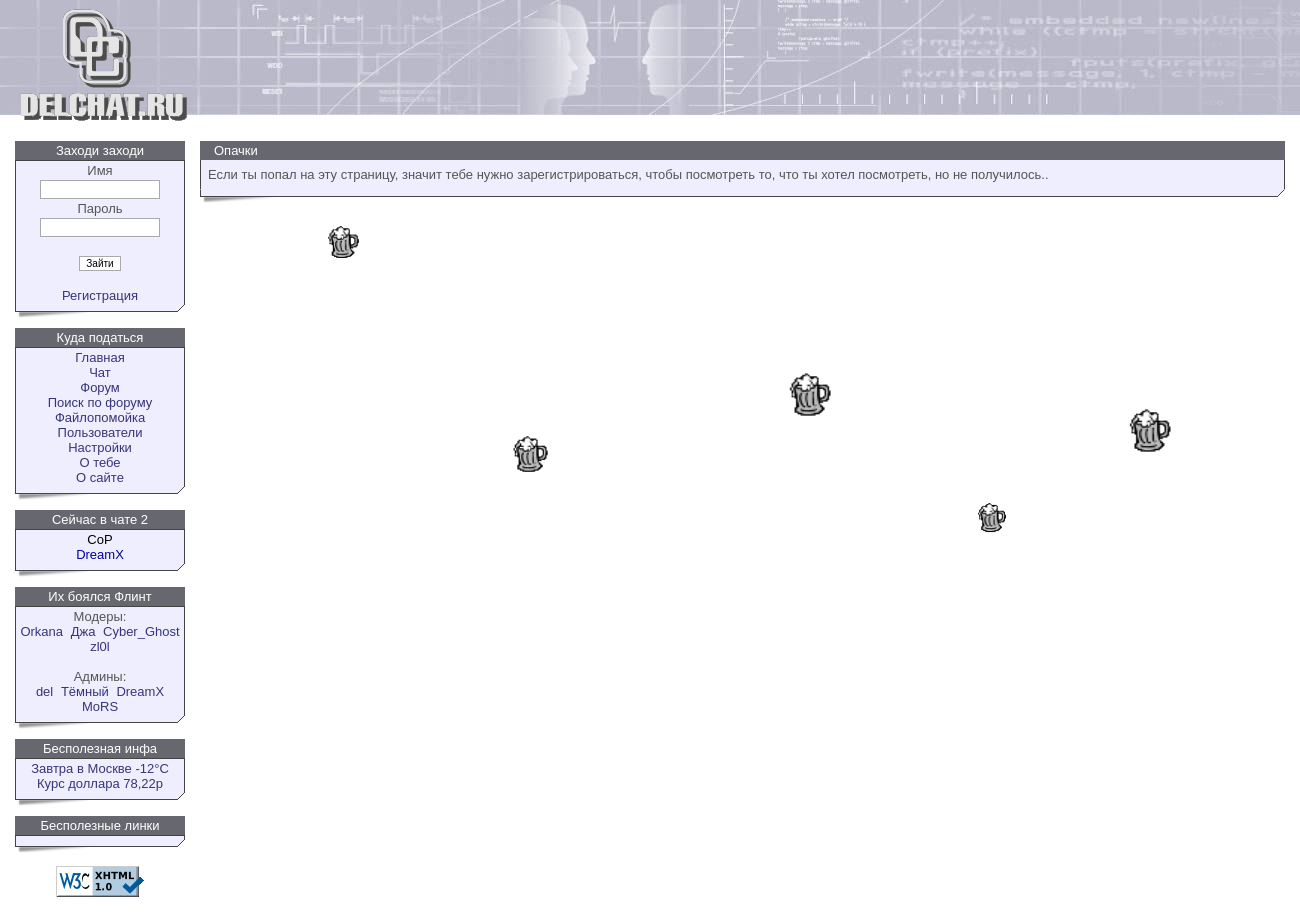 The width and height of the screenshot is (1300, 915). Describe the element at coordinates (100, 387) in the screenshot. I see `Форум` at that location.